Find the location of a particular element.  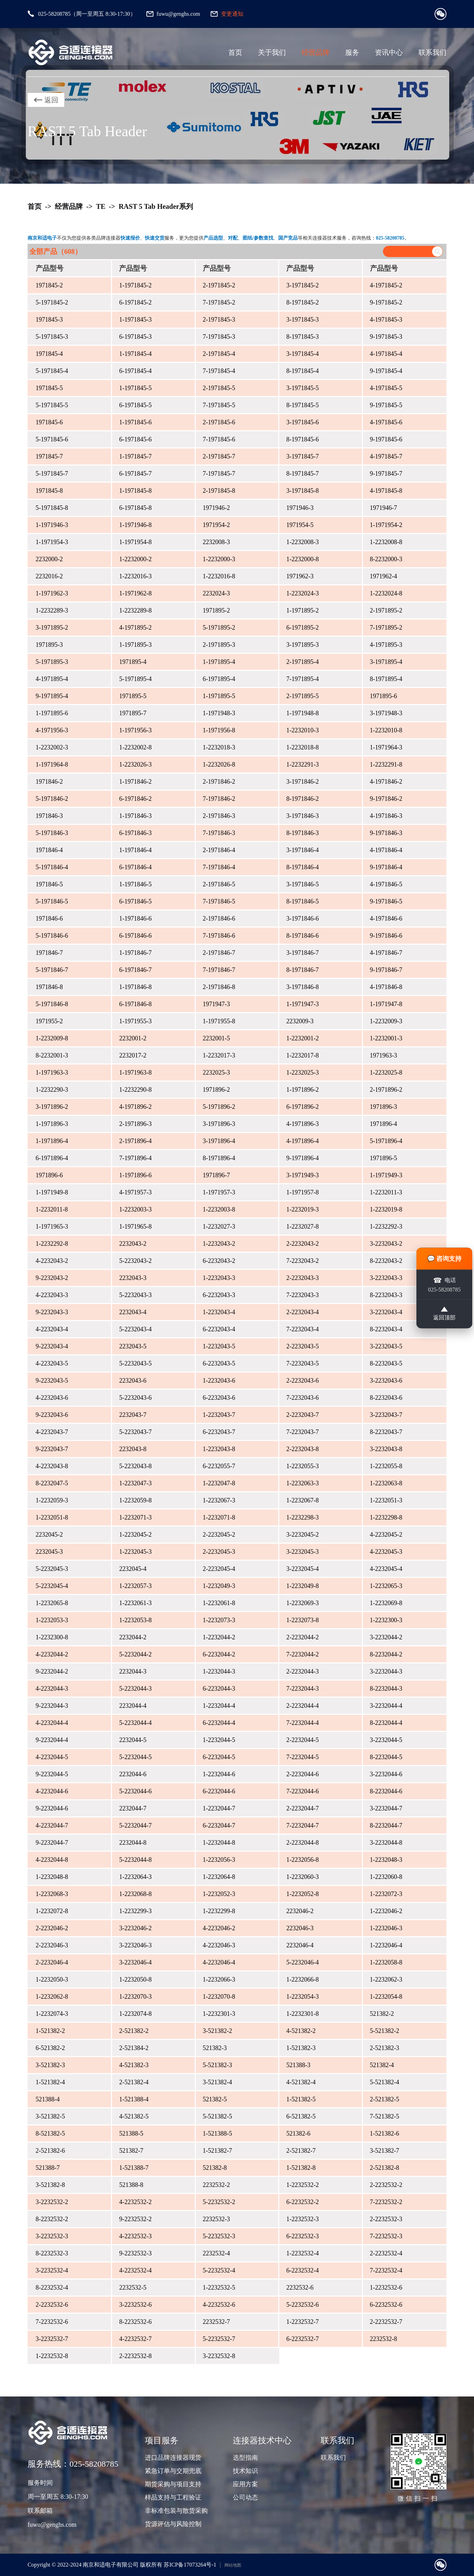

9-2232043-7 is located at coordinates (52, 1449).